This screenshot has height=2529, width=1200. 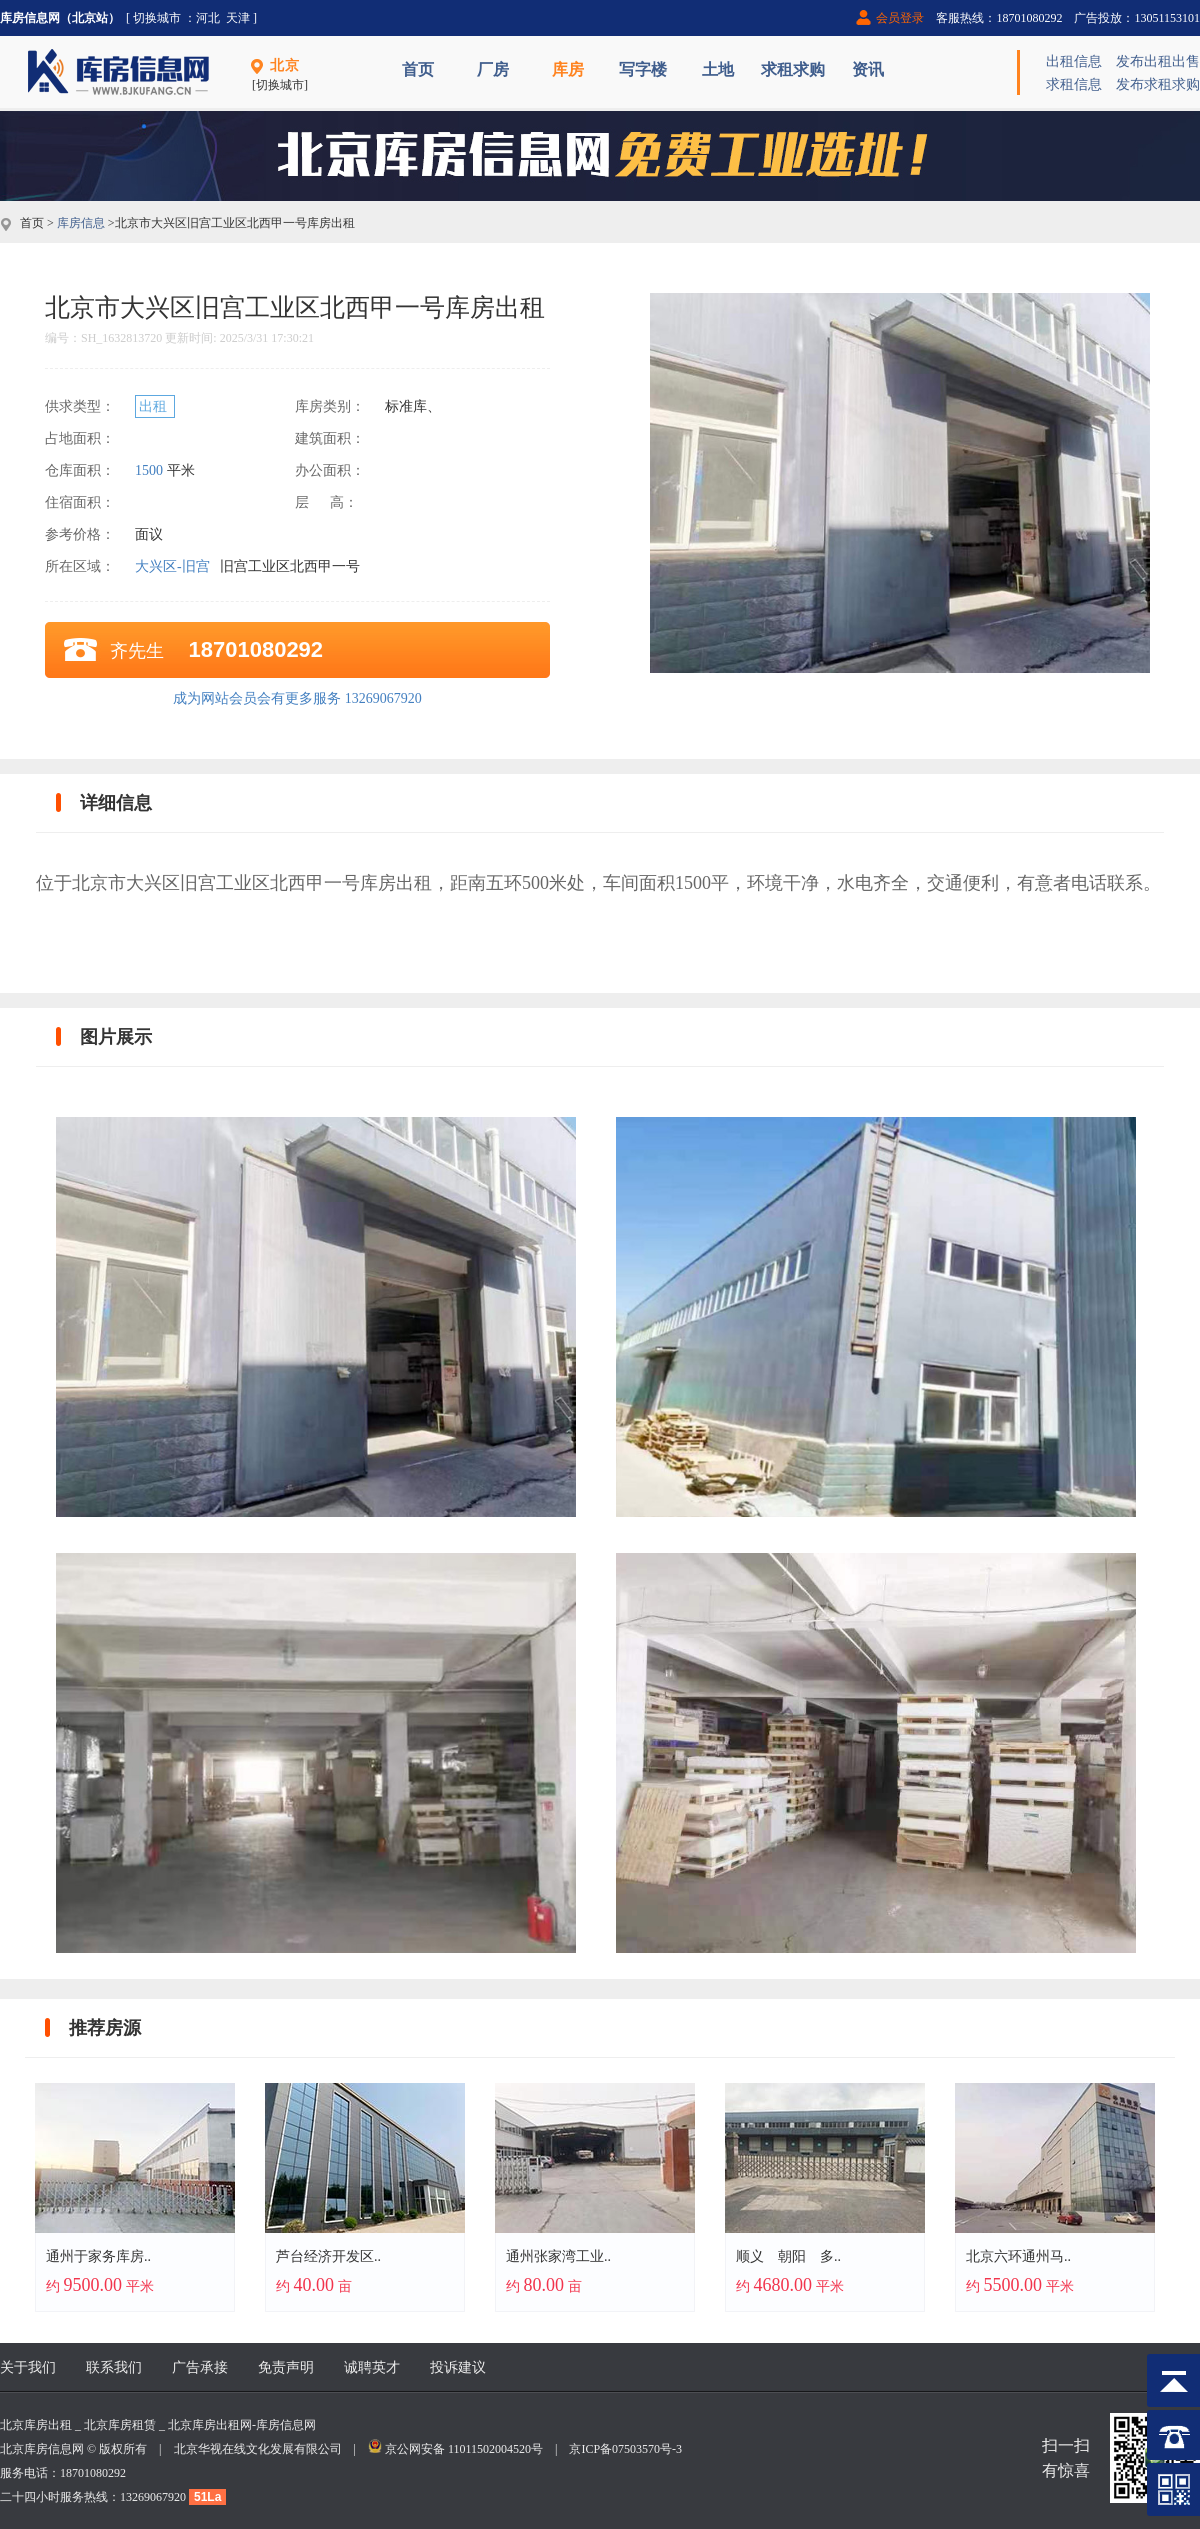 I want to click on 通州于家务库房.., so click(x=98, y=2256).